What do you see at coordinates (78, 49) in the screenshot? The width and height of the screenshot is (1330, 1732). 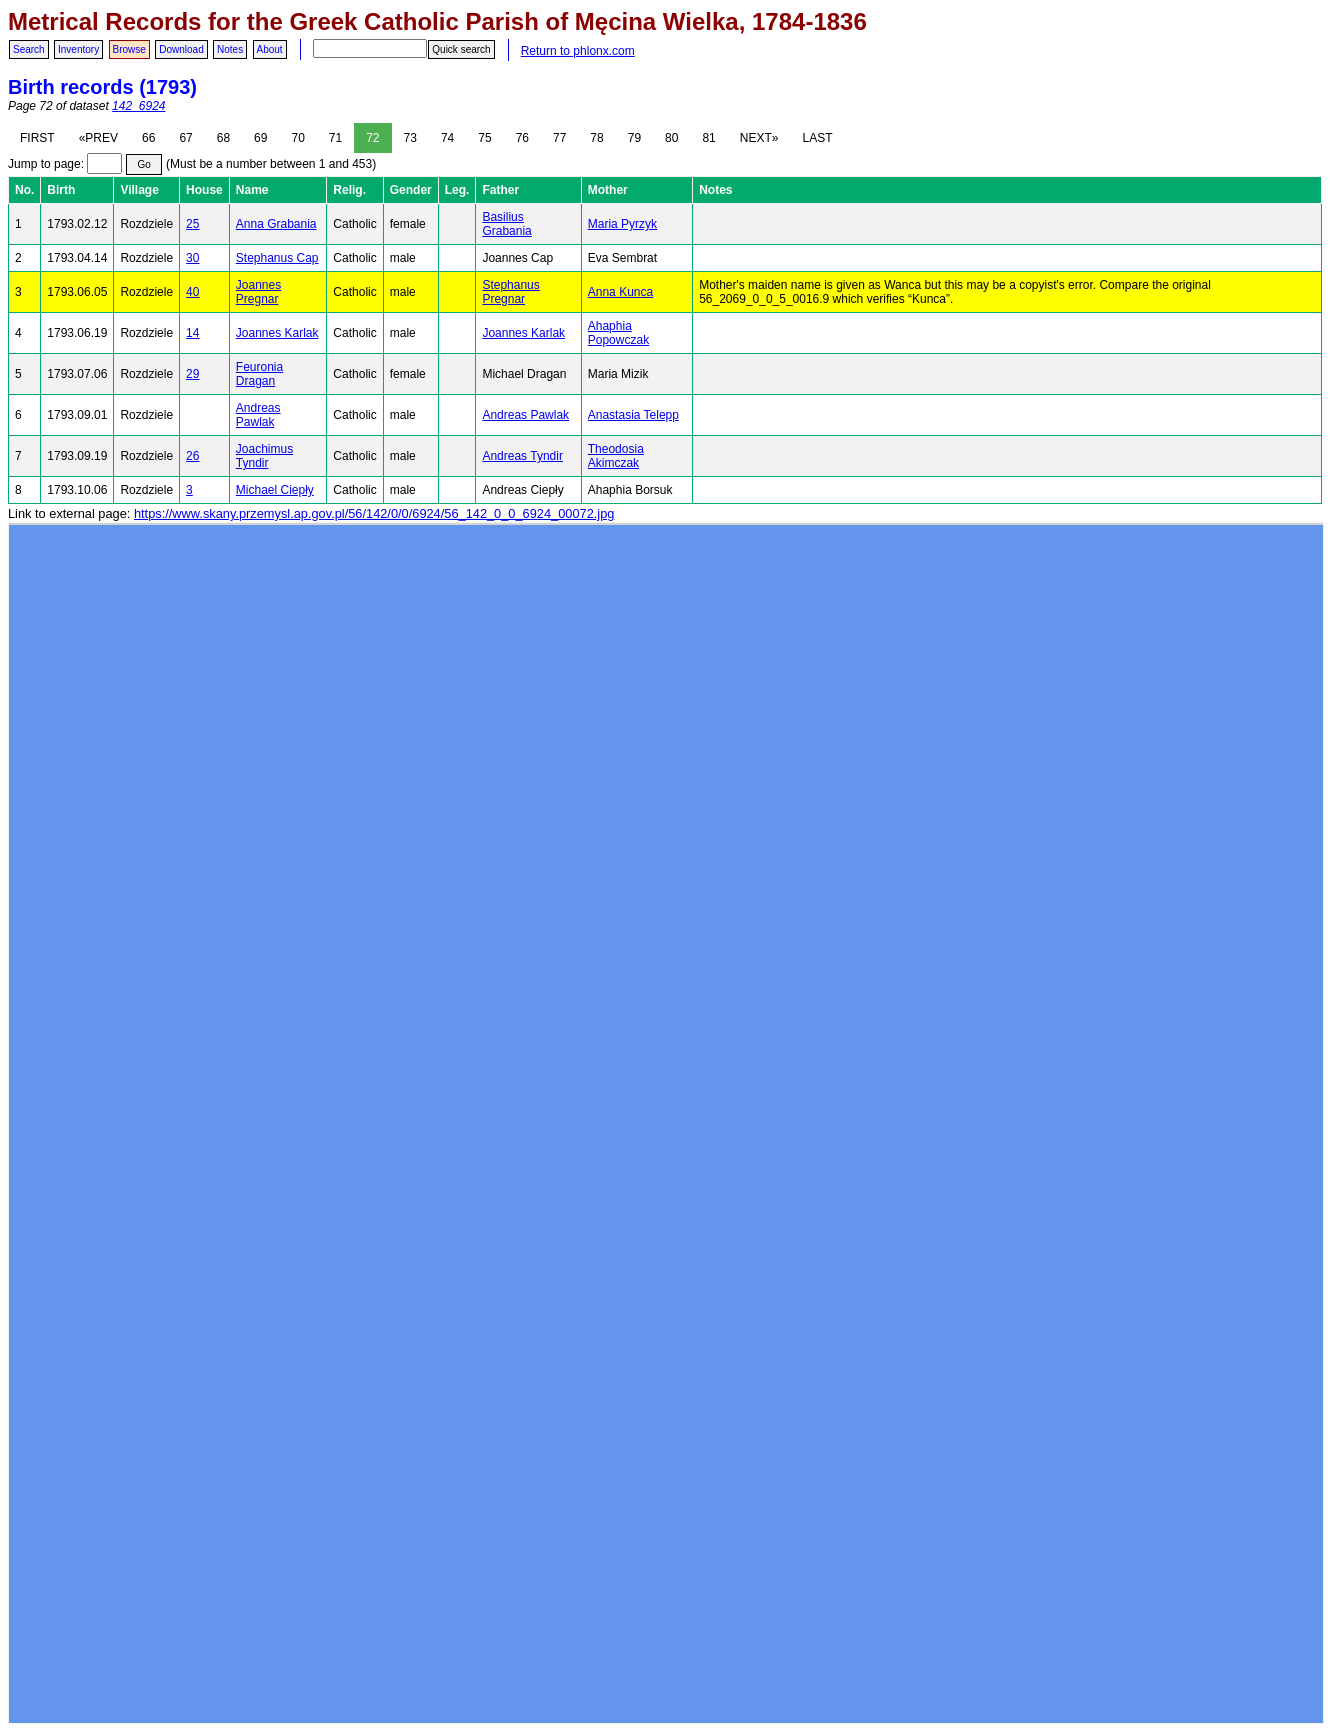 I see `Inventory` at bounding box center [78, 49].